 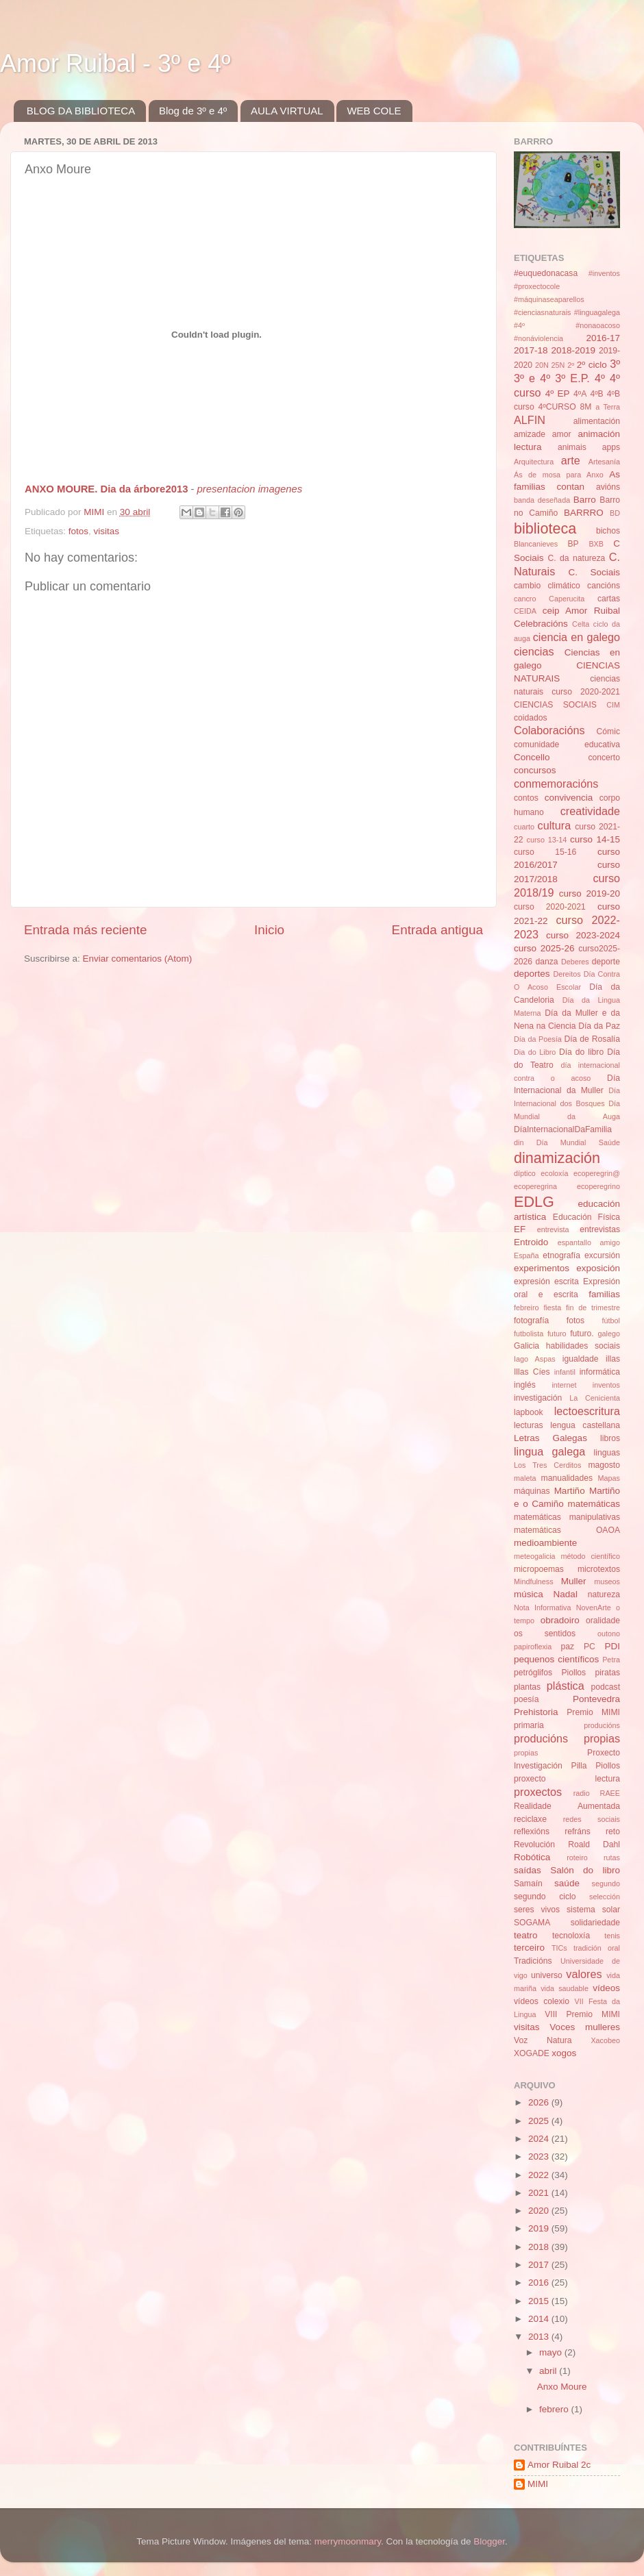 What do you see at coordinates (552, 2352) in the screenshot?
I see `mayo` at bounding box center [552, 2352].